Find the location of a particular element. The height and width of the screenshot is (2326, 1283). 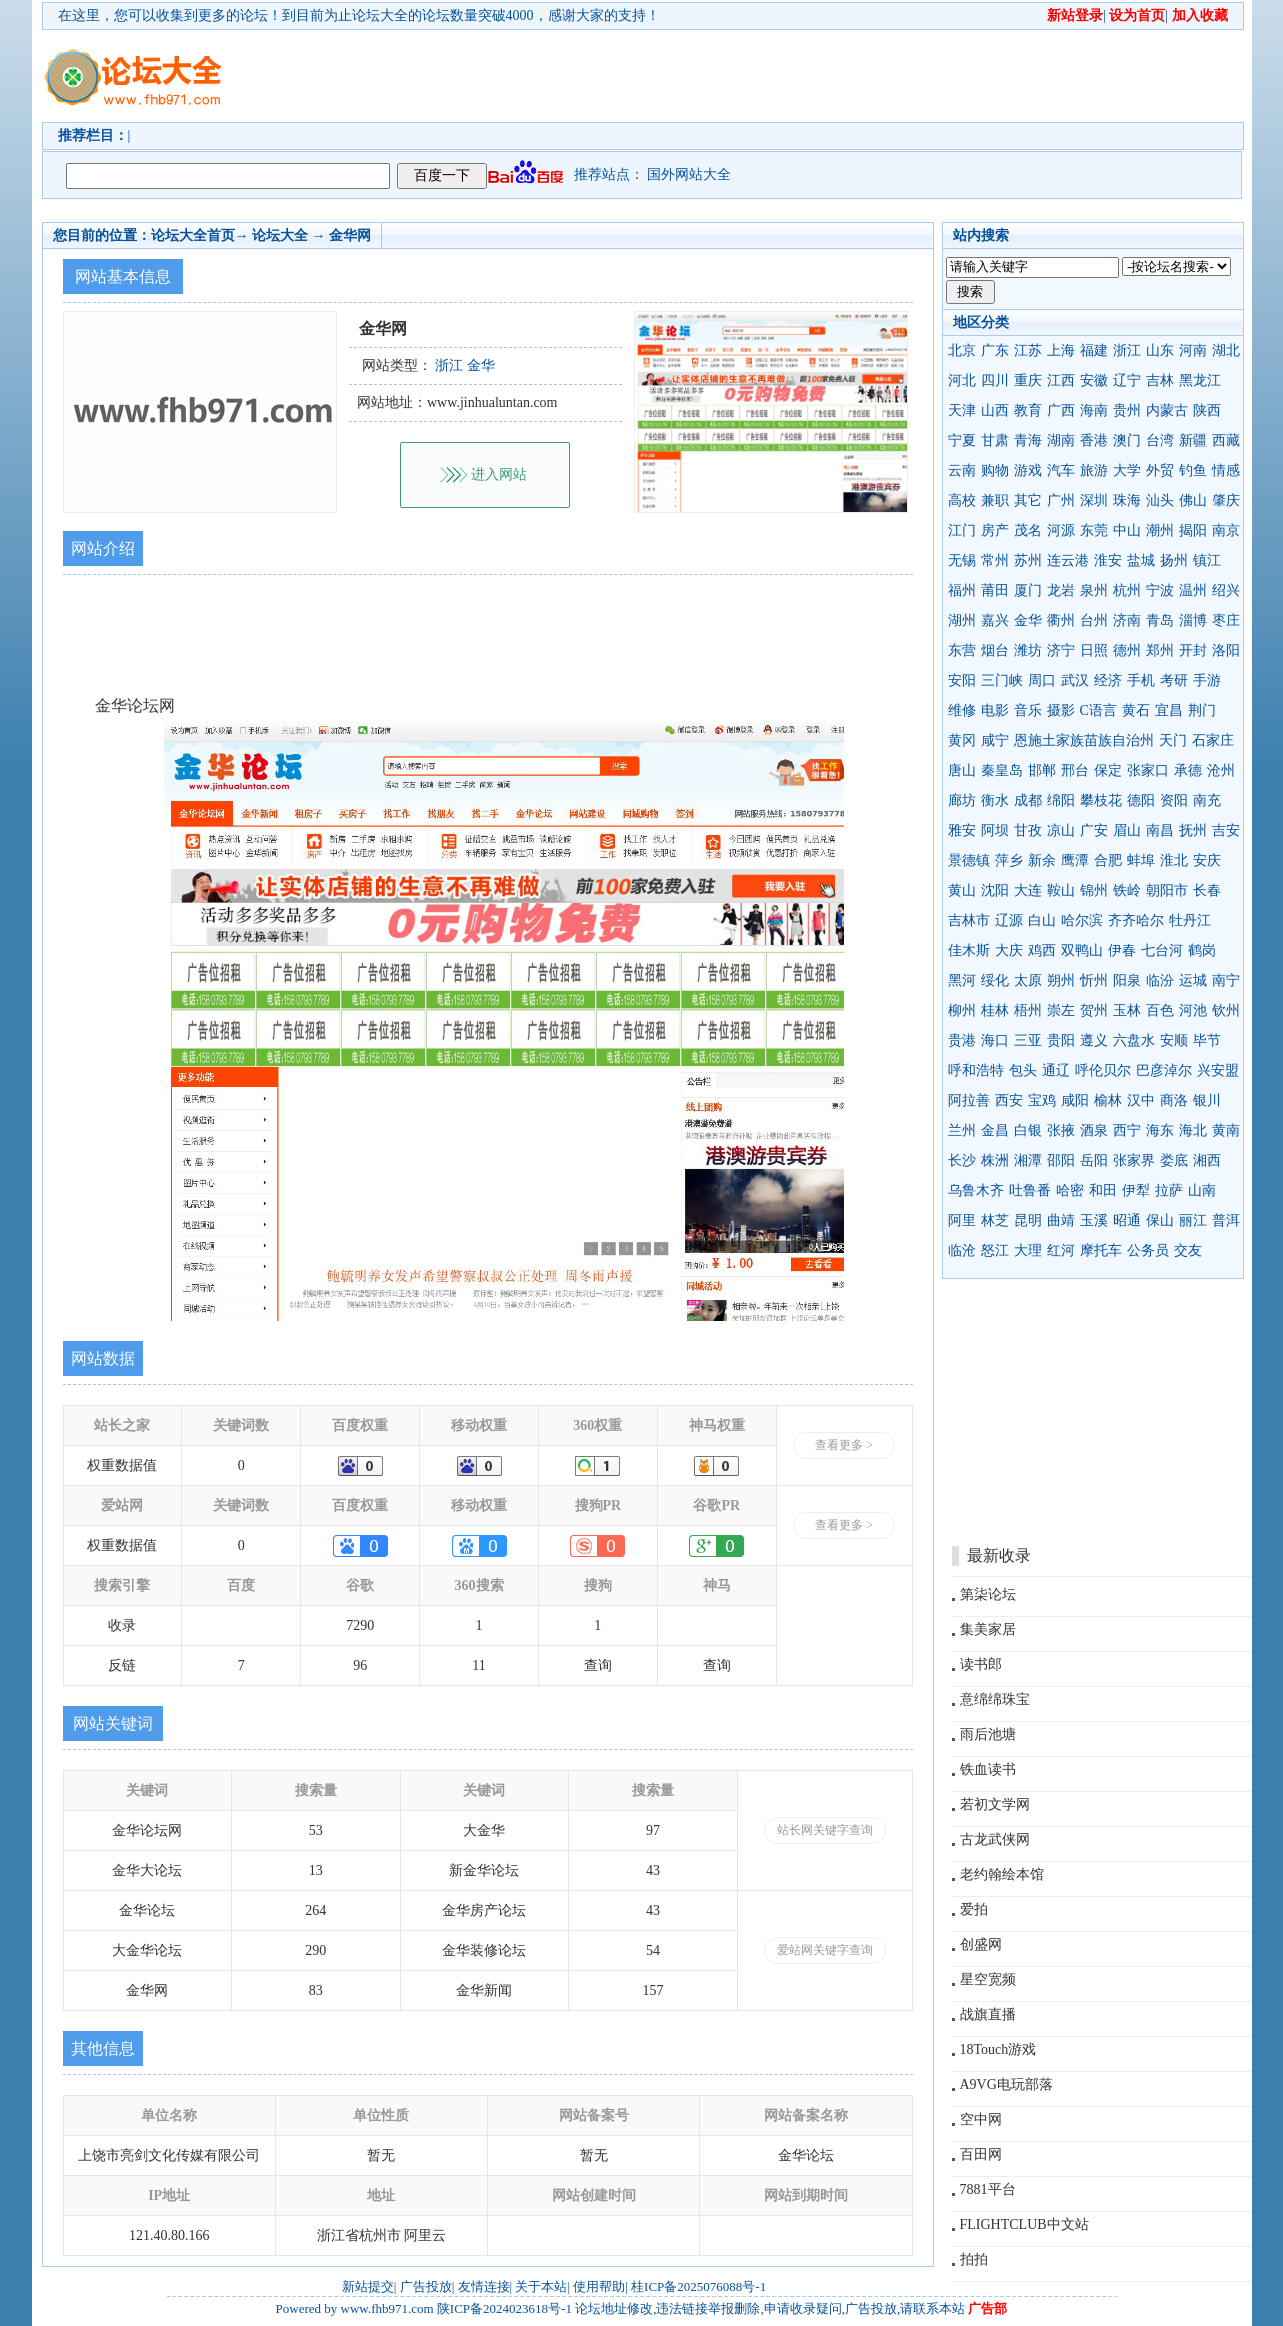

天门 is located at coordinates (1173, 740).